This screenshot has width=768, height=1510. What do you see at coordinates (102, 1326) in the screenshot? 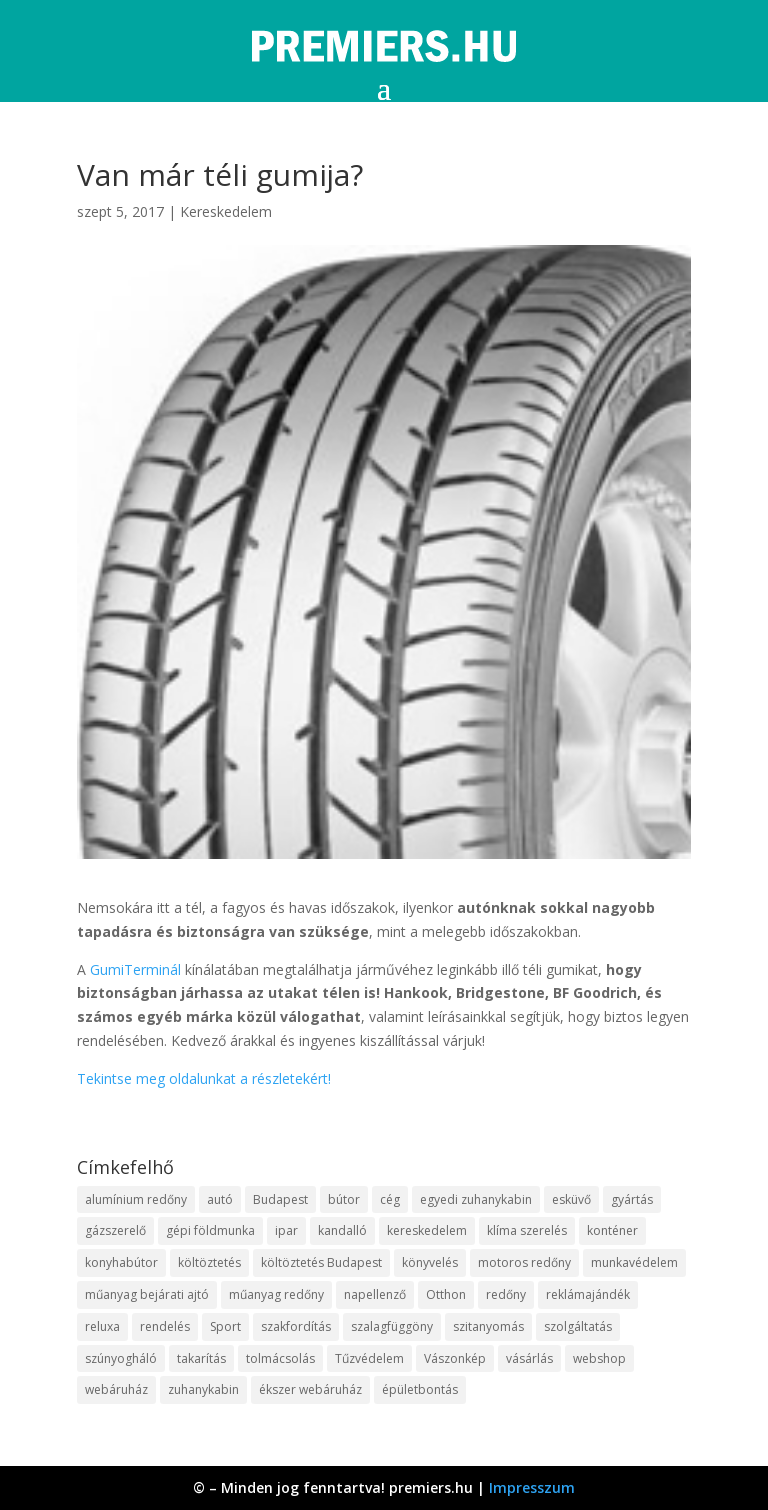
I see `reluxa [reluxa (10 elem)]` at bounding box center [102, 1326].